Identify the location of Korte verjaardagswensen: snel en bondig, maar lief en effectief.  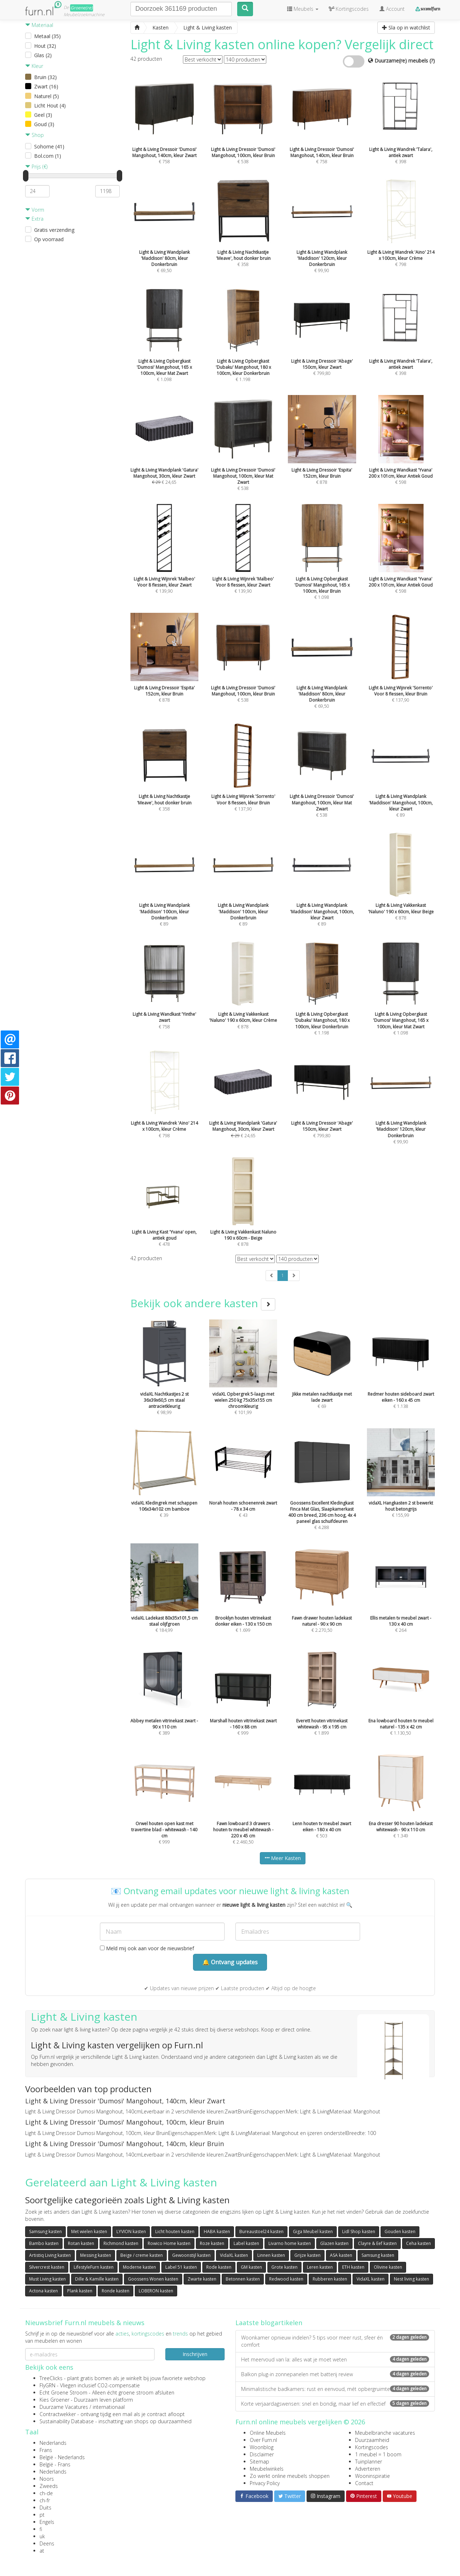
(335, 2403).